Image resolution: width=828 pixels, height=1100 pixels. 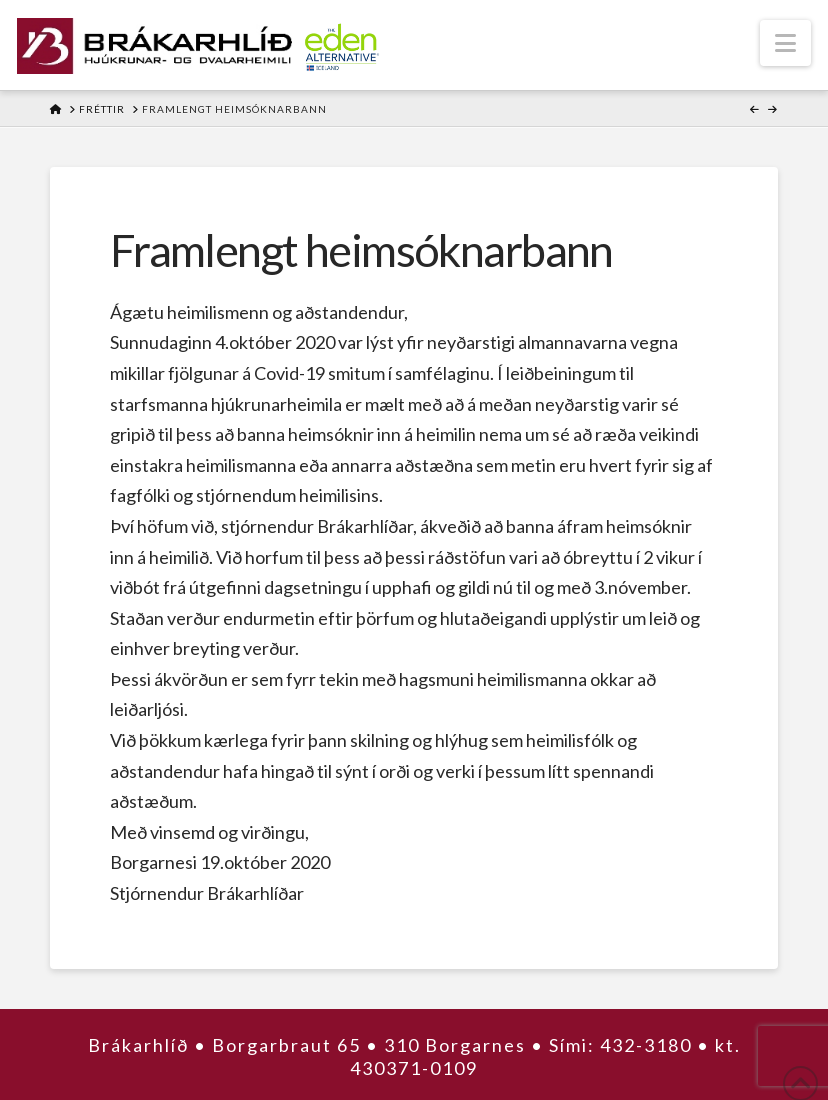 I want to click on [button], so click(x=785, y=43).